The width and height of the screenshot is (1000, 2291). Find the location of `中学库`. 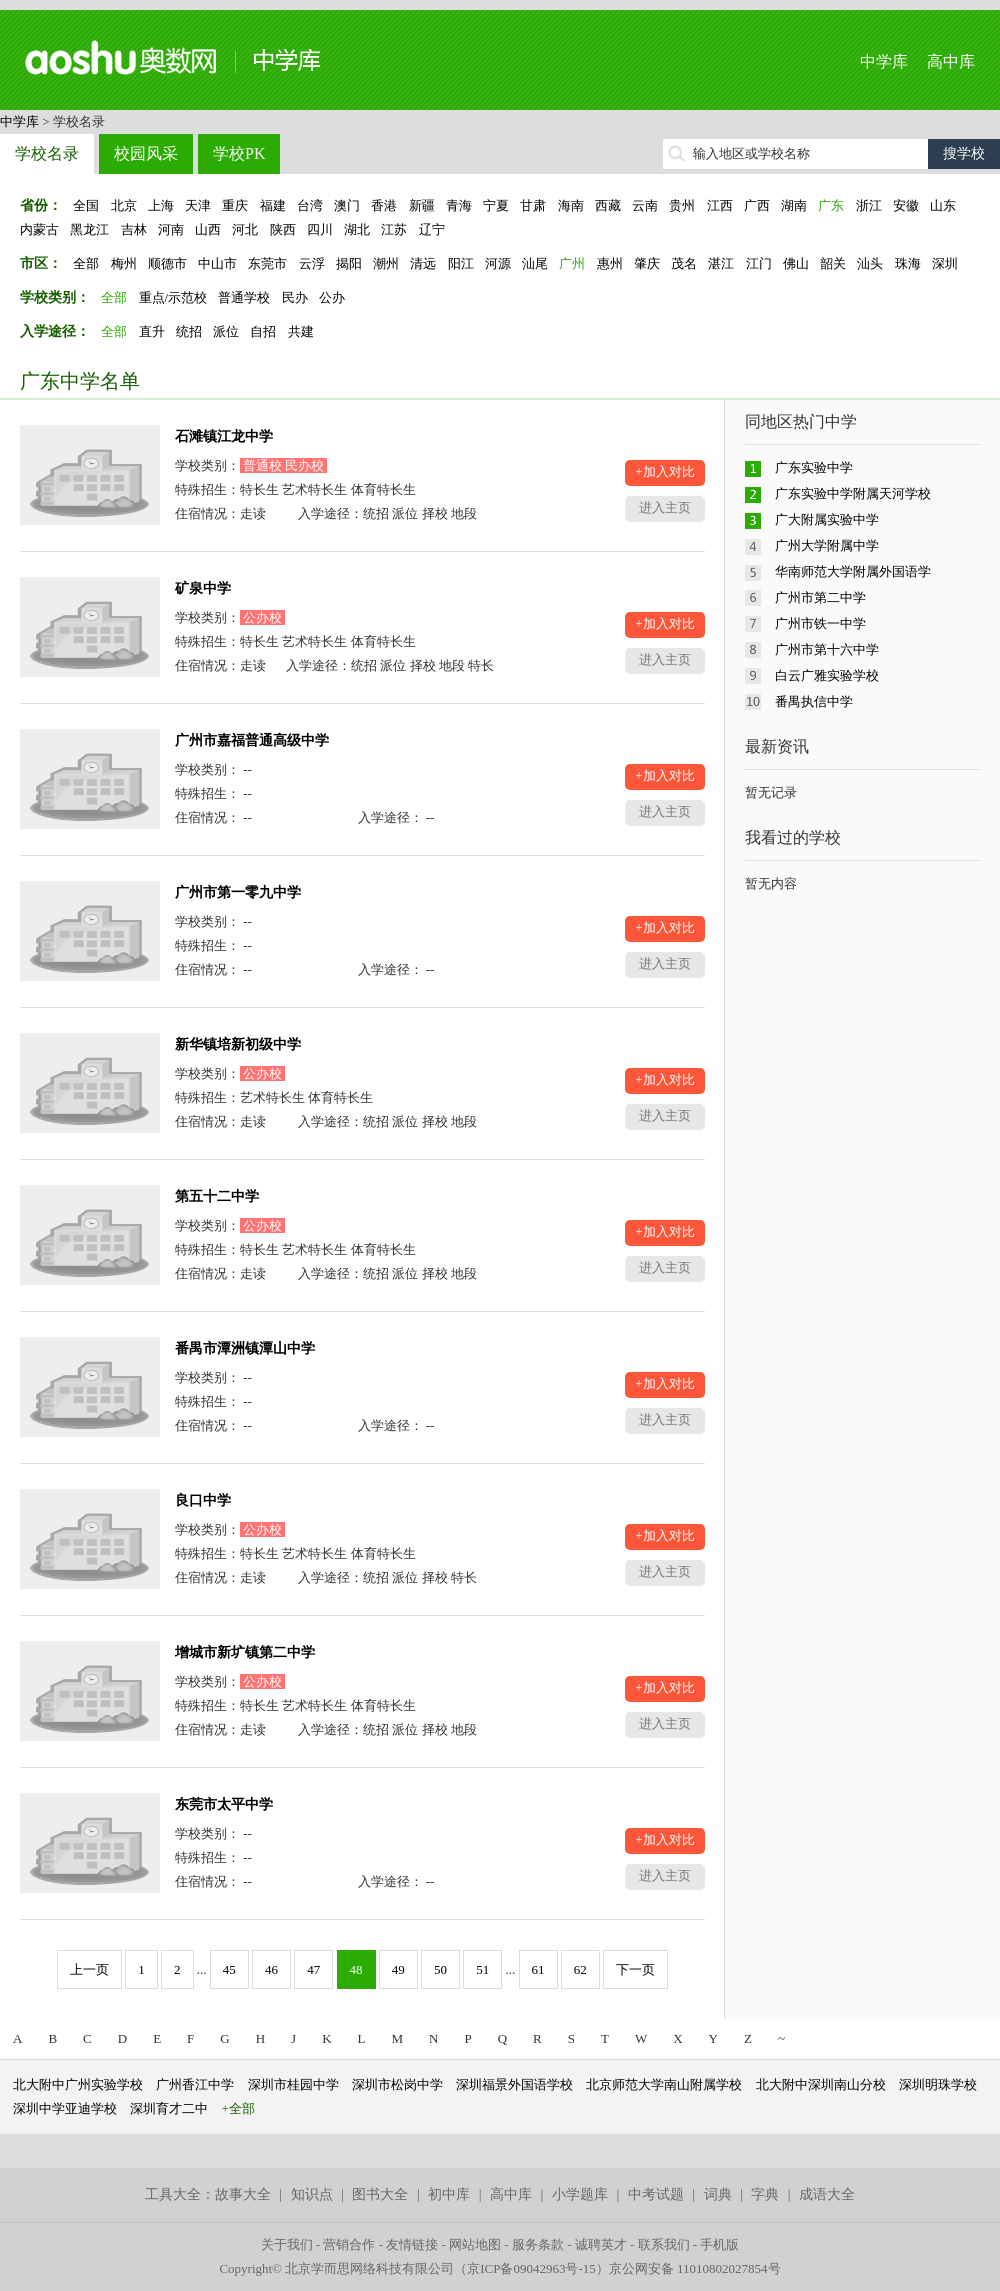

中学库 is located at coordinates (884, 61).